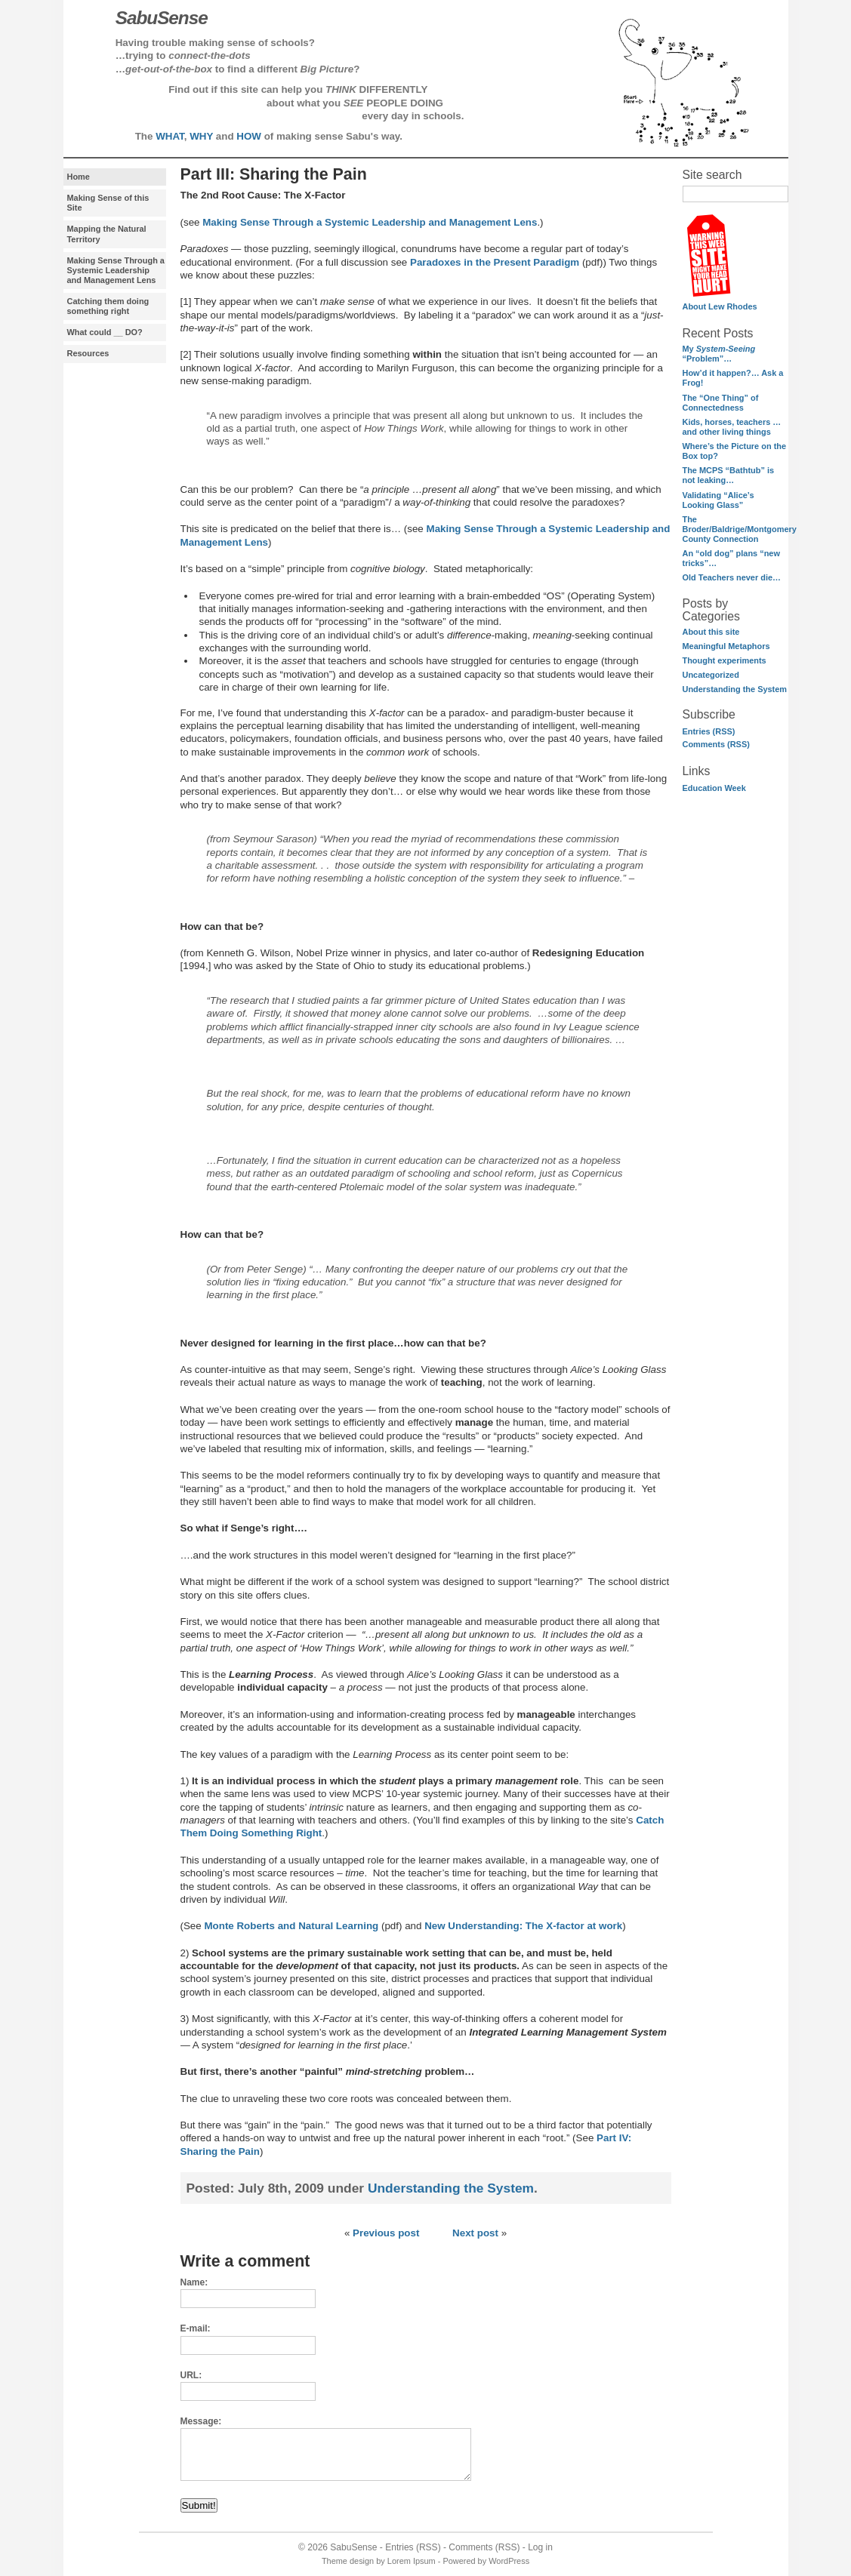  I want to click on Old Teachers never die…, so click(732, 577).